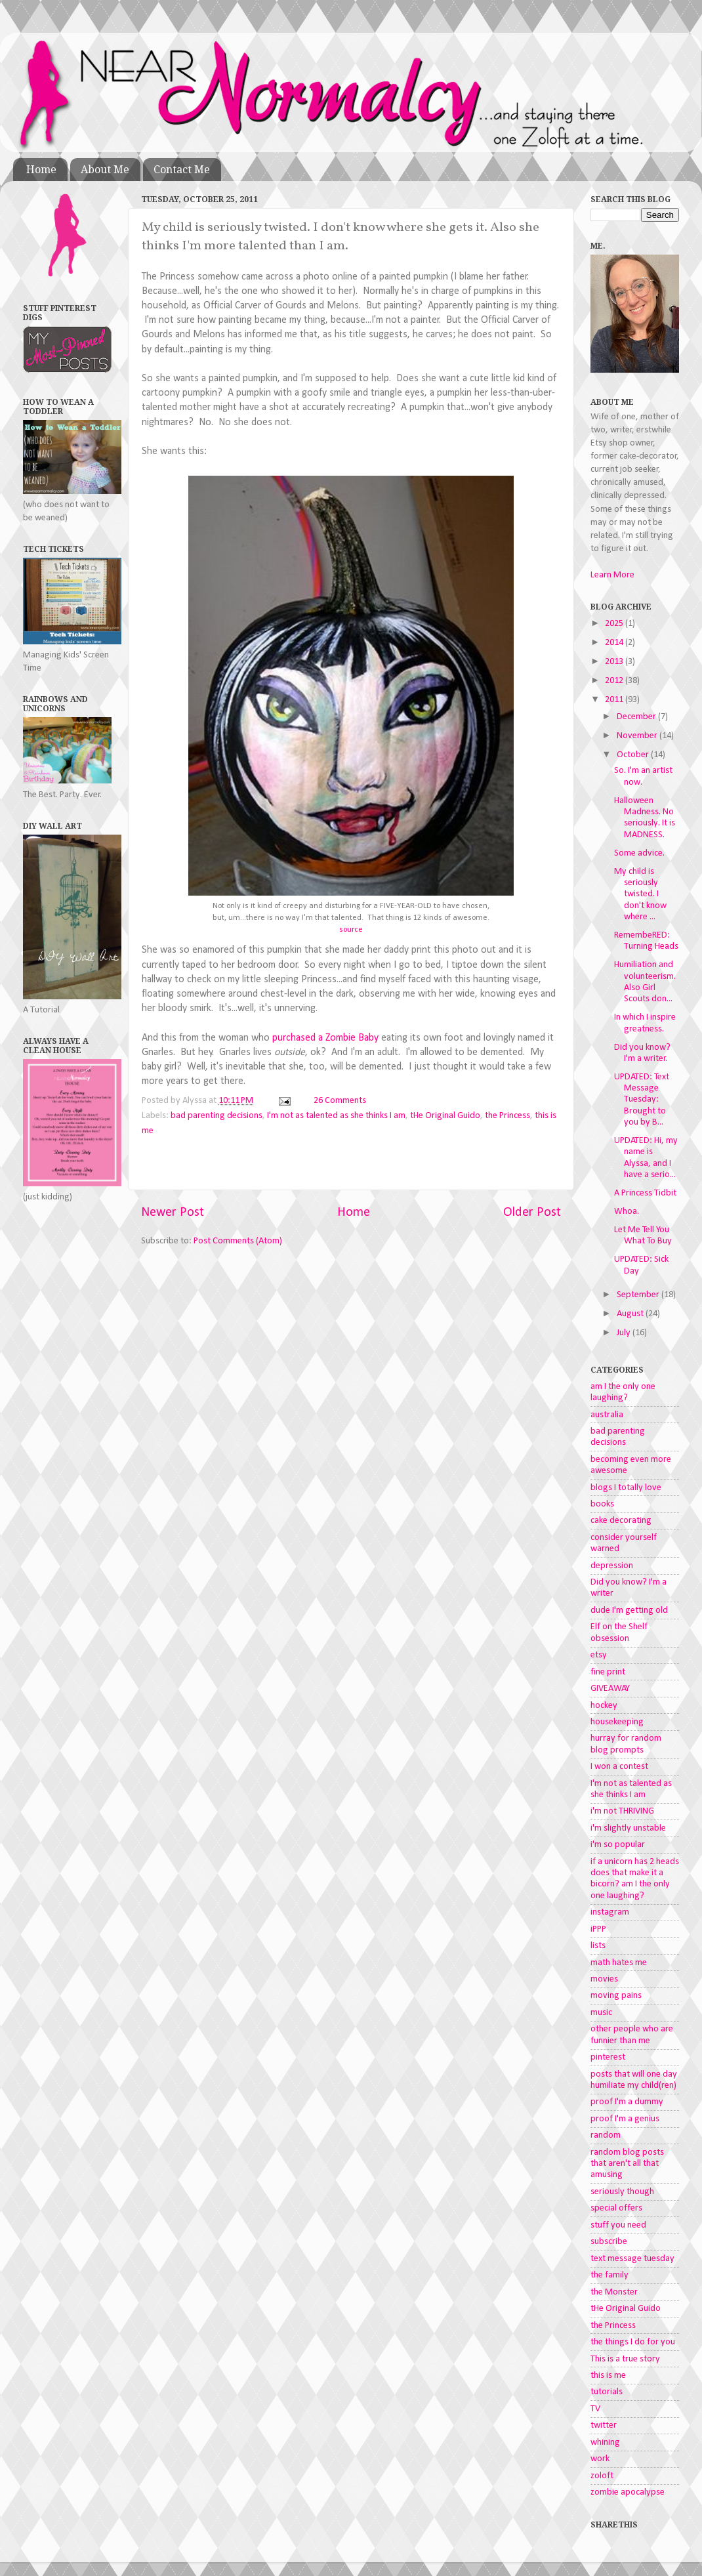  Describe the element at coordinates (325, 1038) in the screenshot. I see `purchased a Zombie Baby` at that location.